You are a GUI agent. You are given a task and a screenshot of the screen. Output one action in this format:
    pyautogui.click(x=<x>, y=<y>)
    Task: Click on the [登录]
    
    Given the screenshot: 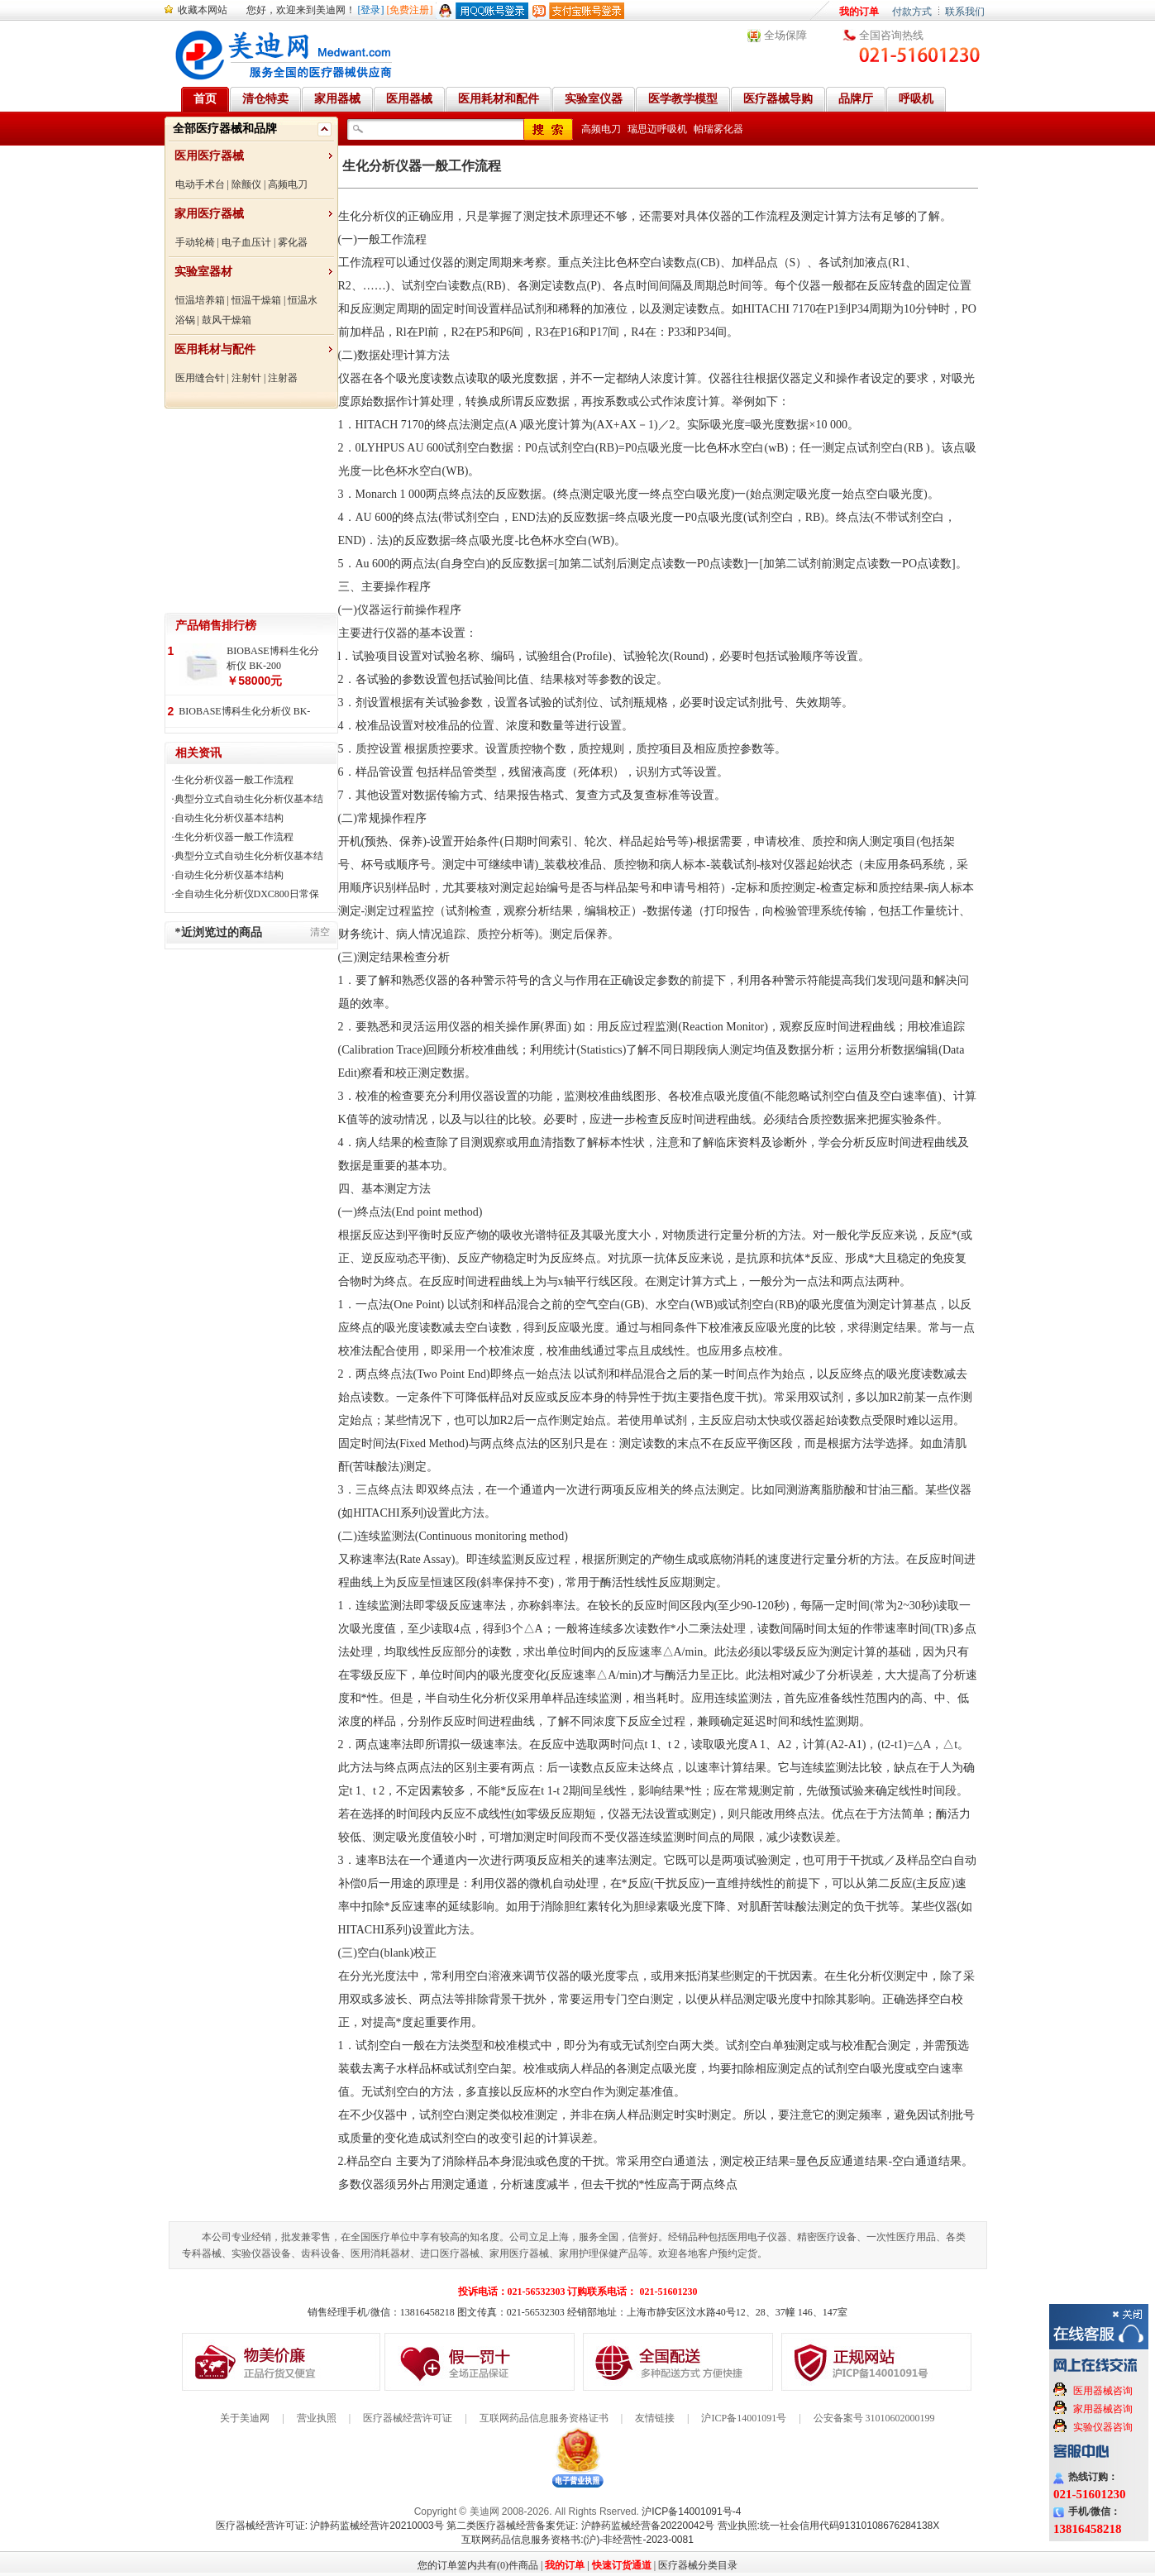 What is the action you would take?
    pyautogui.click(x=371, y=10)
    